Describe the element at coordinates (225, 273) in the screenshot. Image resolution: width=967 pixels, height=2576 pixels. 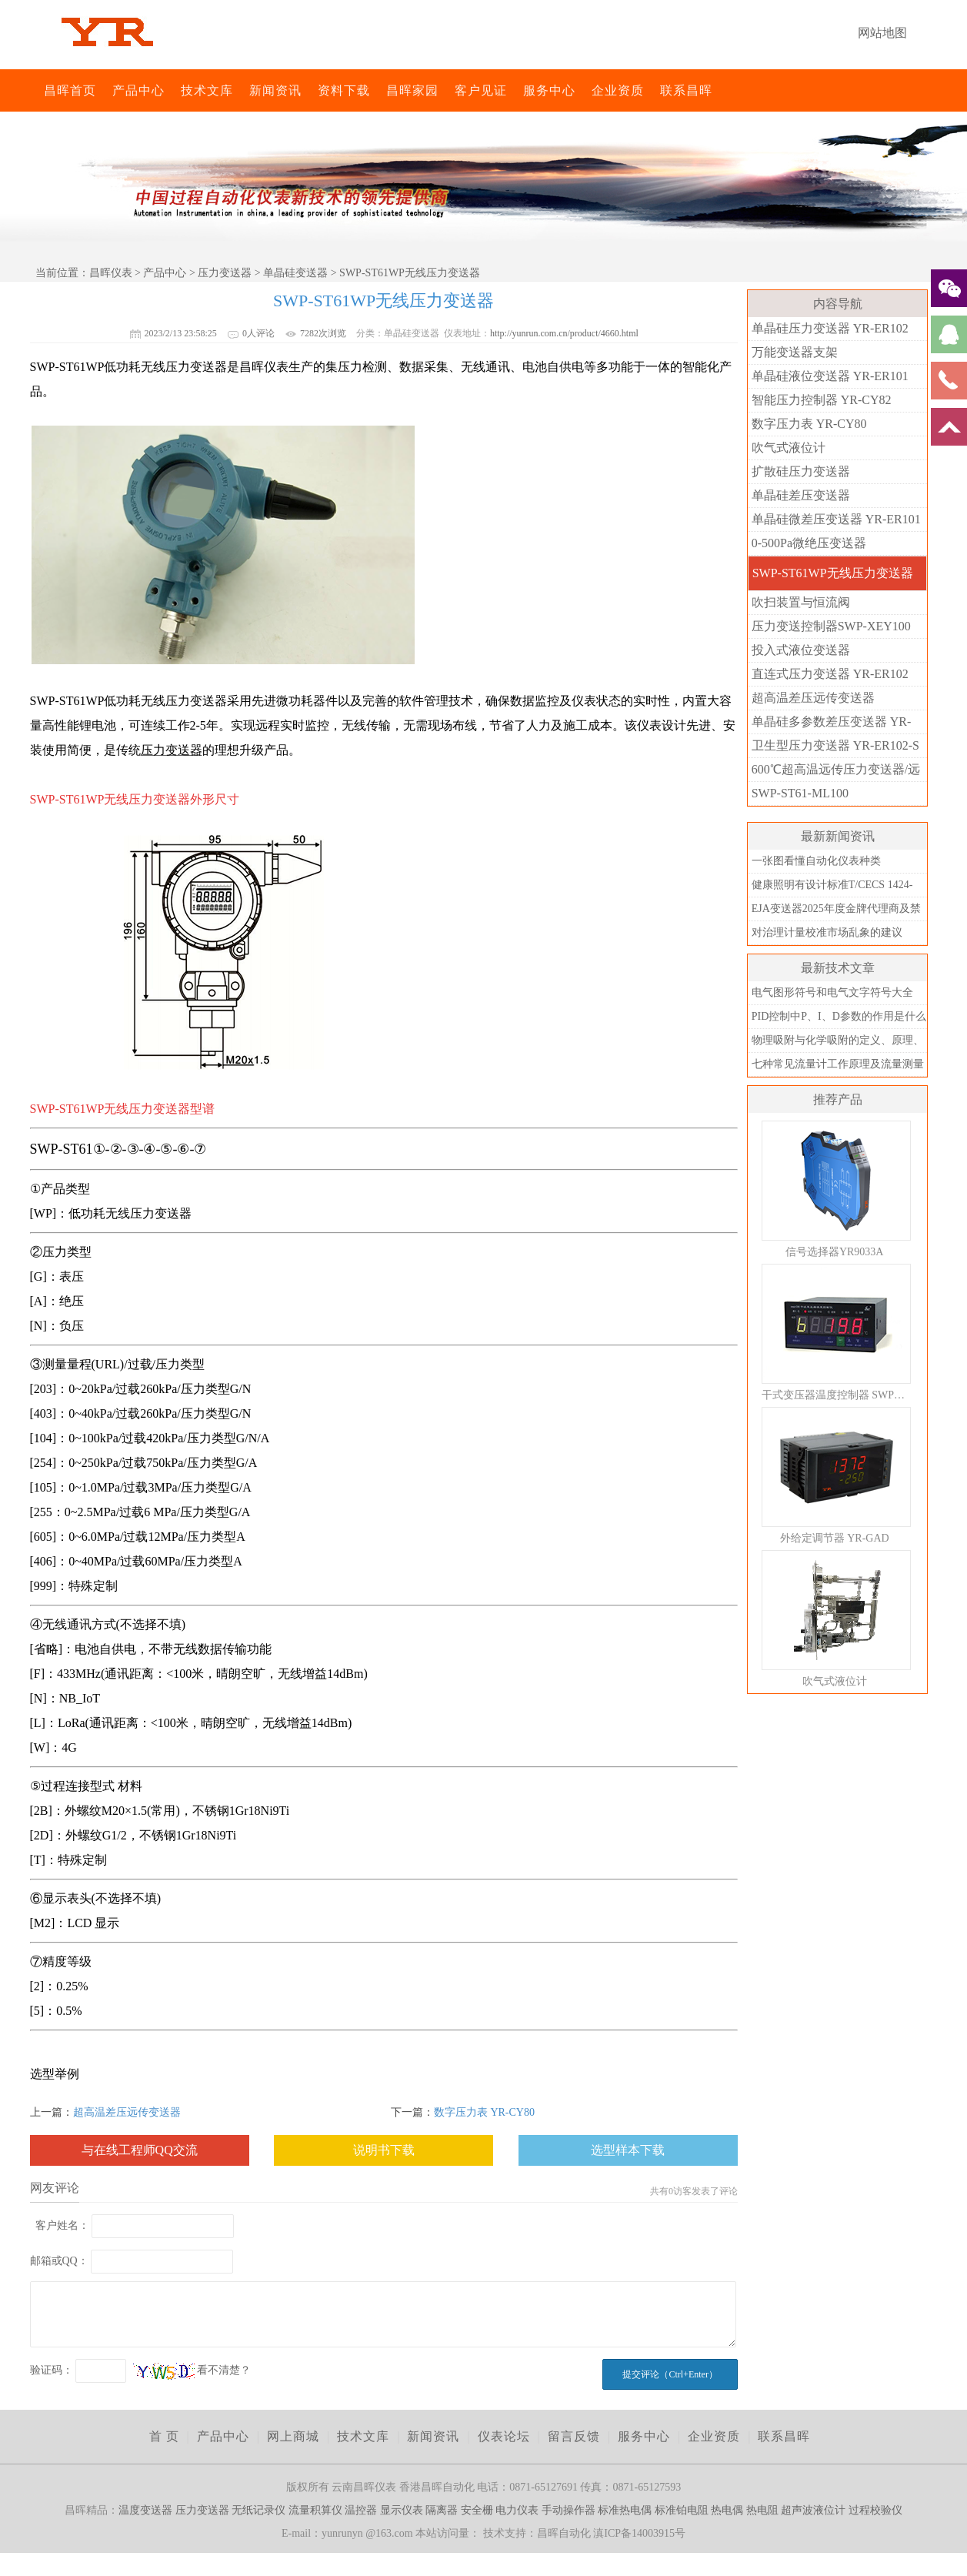
I see `压力变送器` at that location.